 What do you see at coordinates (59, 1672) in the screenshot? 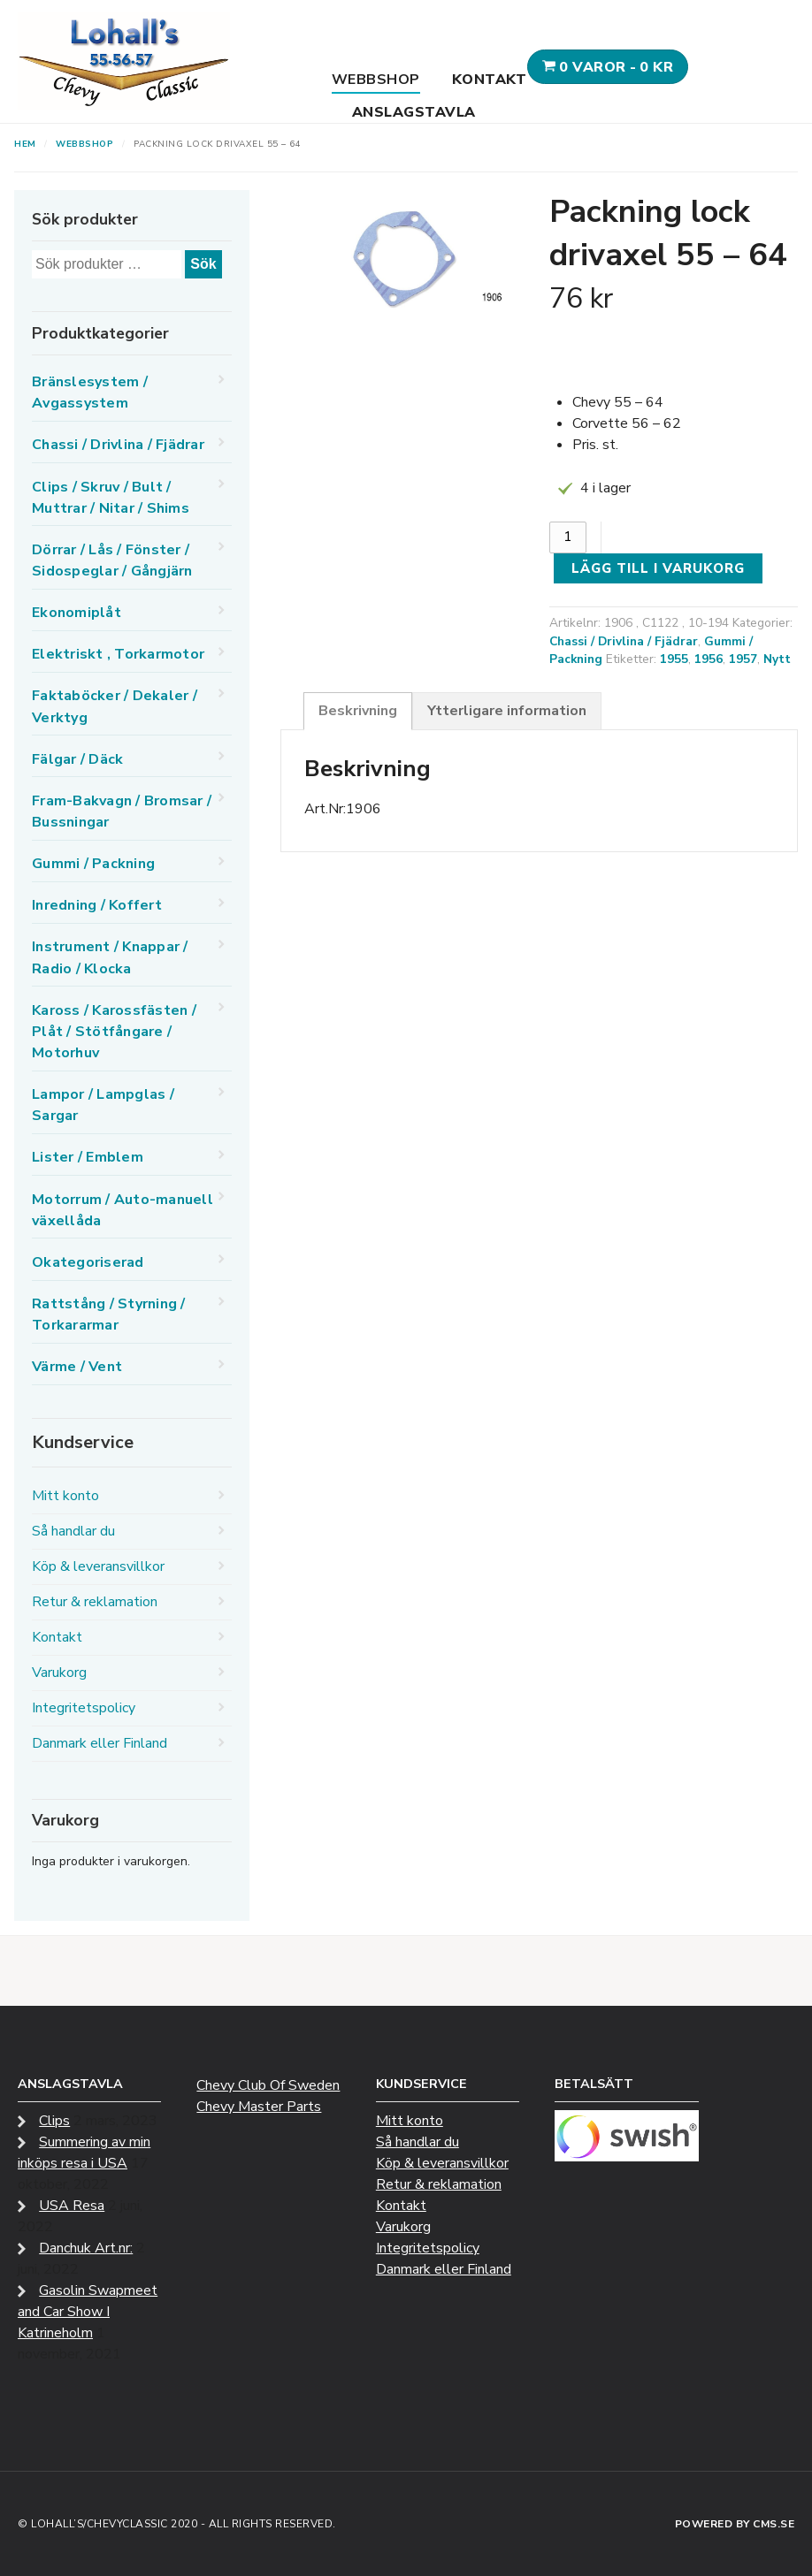
I see `Varukorg` at bounding box center [59, 1672].